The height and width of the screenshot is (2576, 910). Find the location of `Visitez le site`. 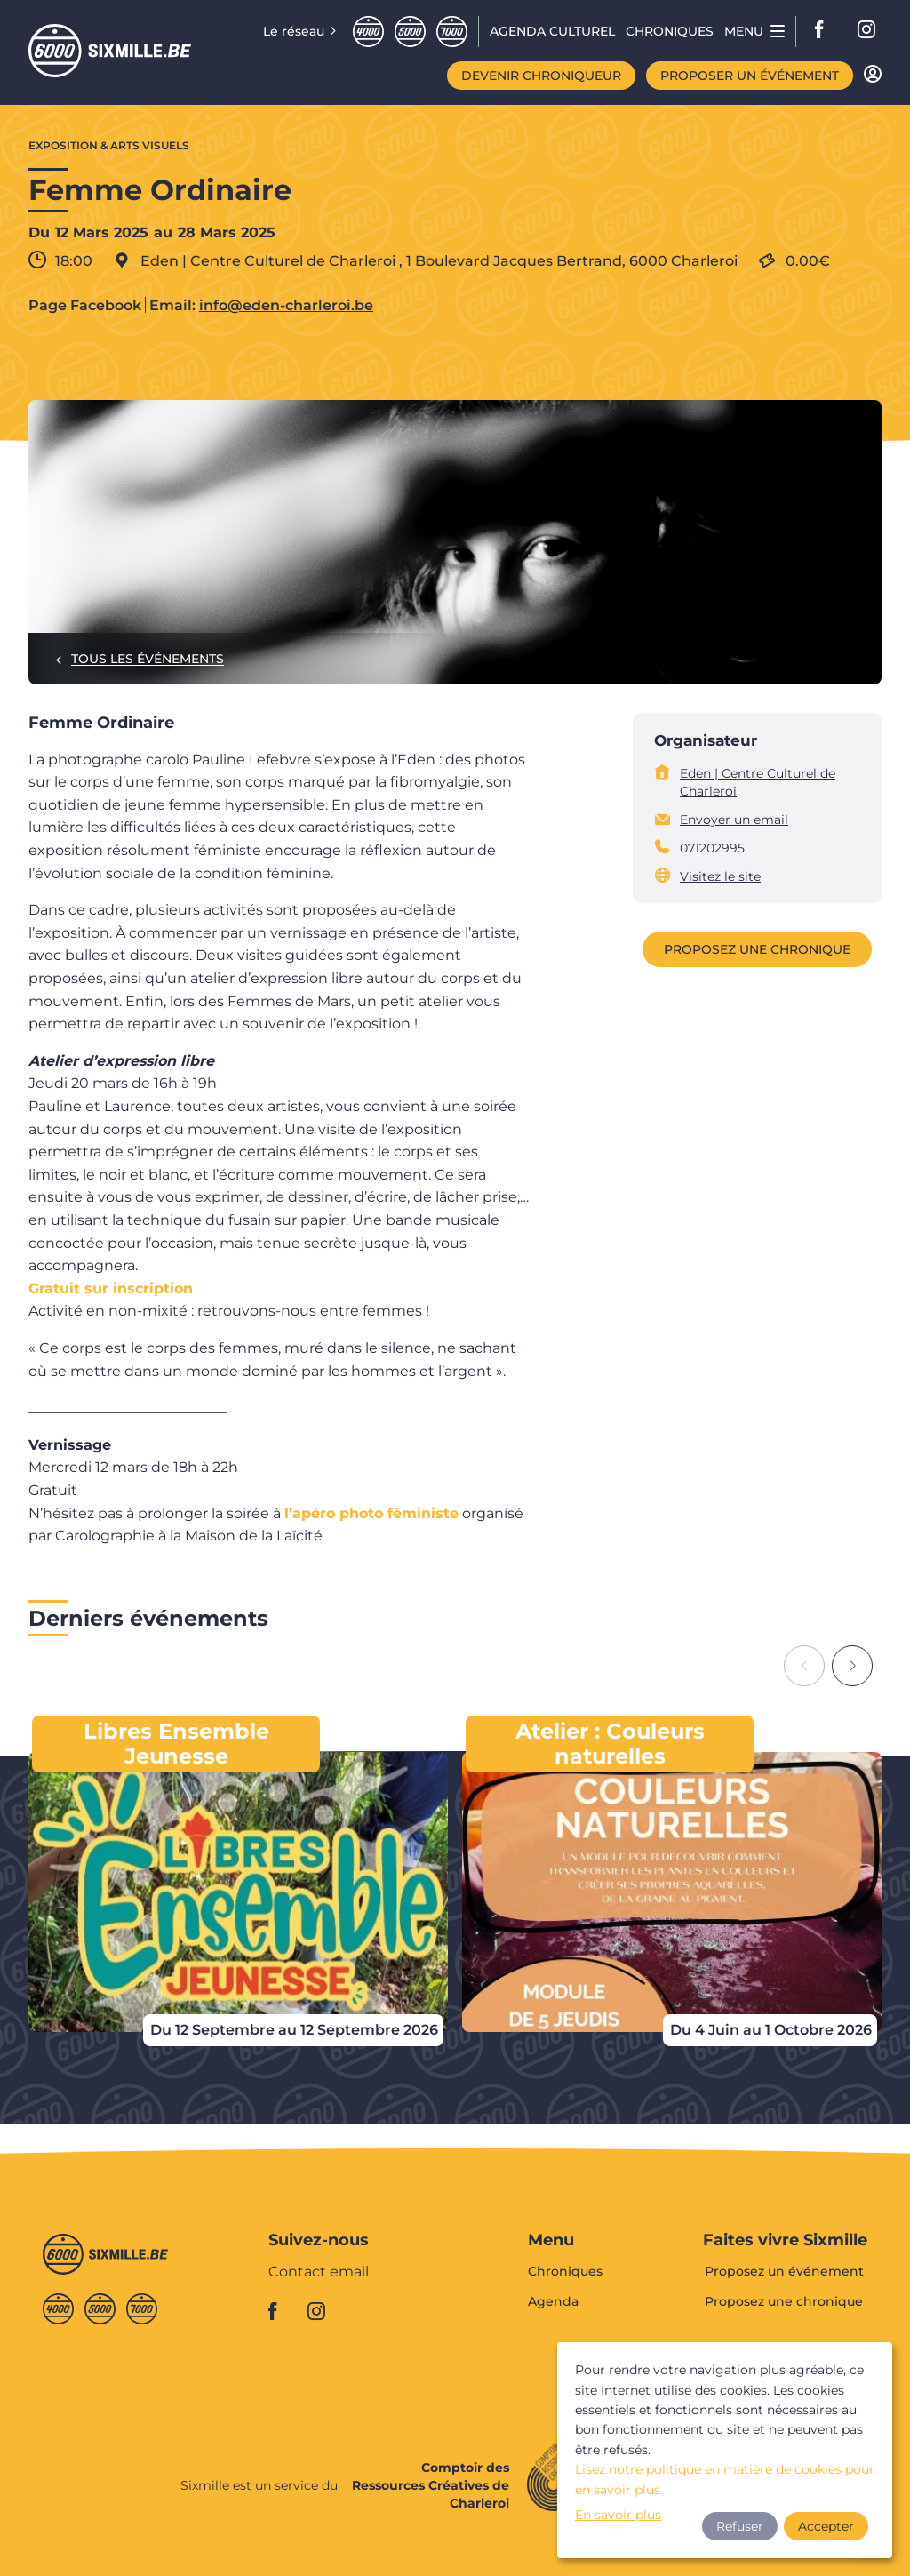

Visitez le site is located at coordinates (720, 876).